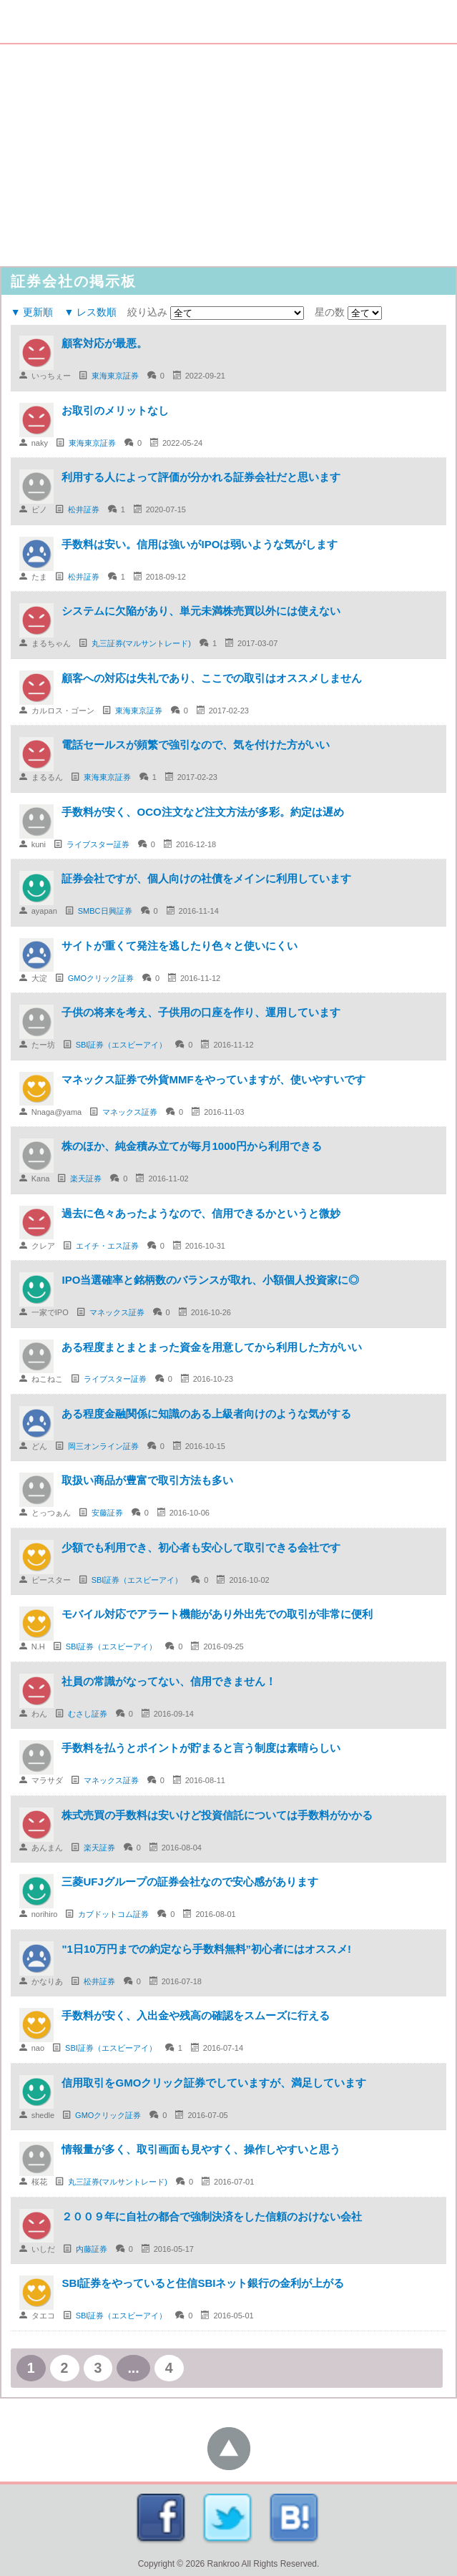 The height and width of the screenshot is (2576, 457). I want to click on サイトが重くて発注を逃したり色々と使いにくい, so click(180, 946).